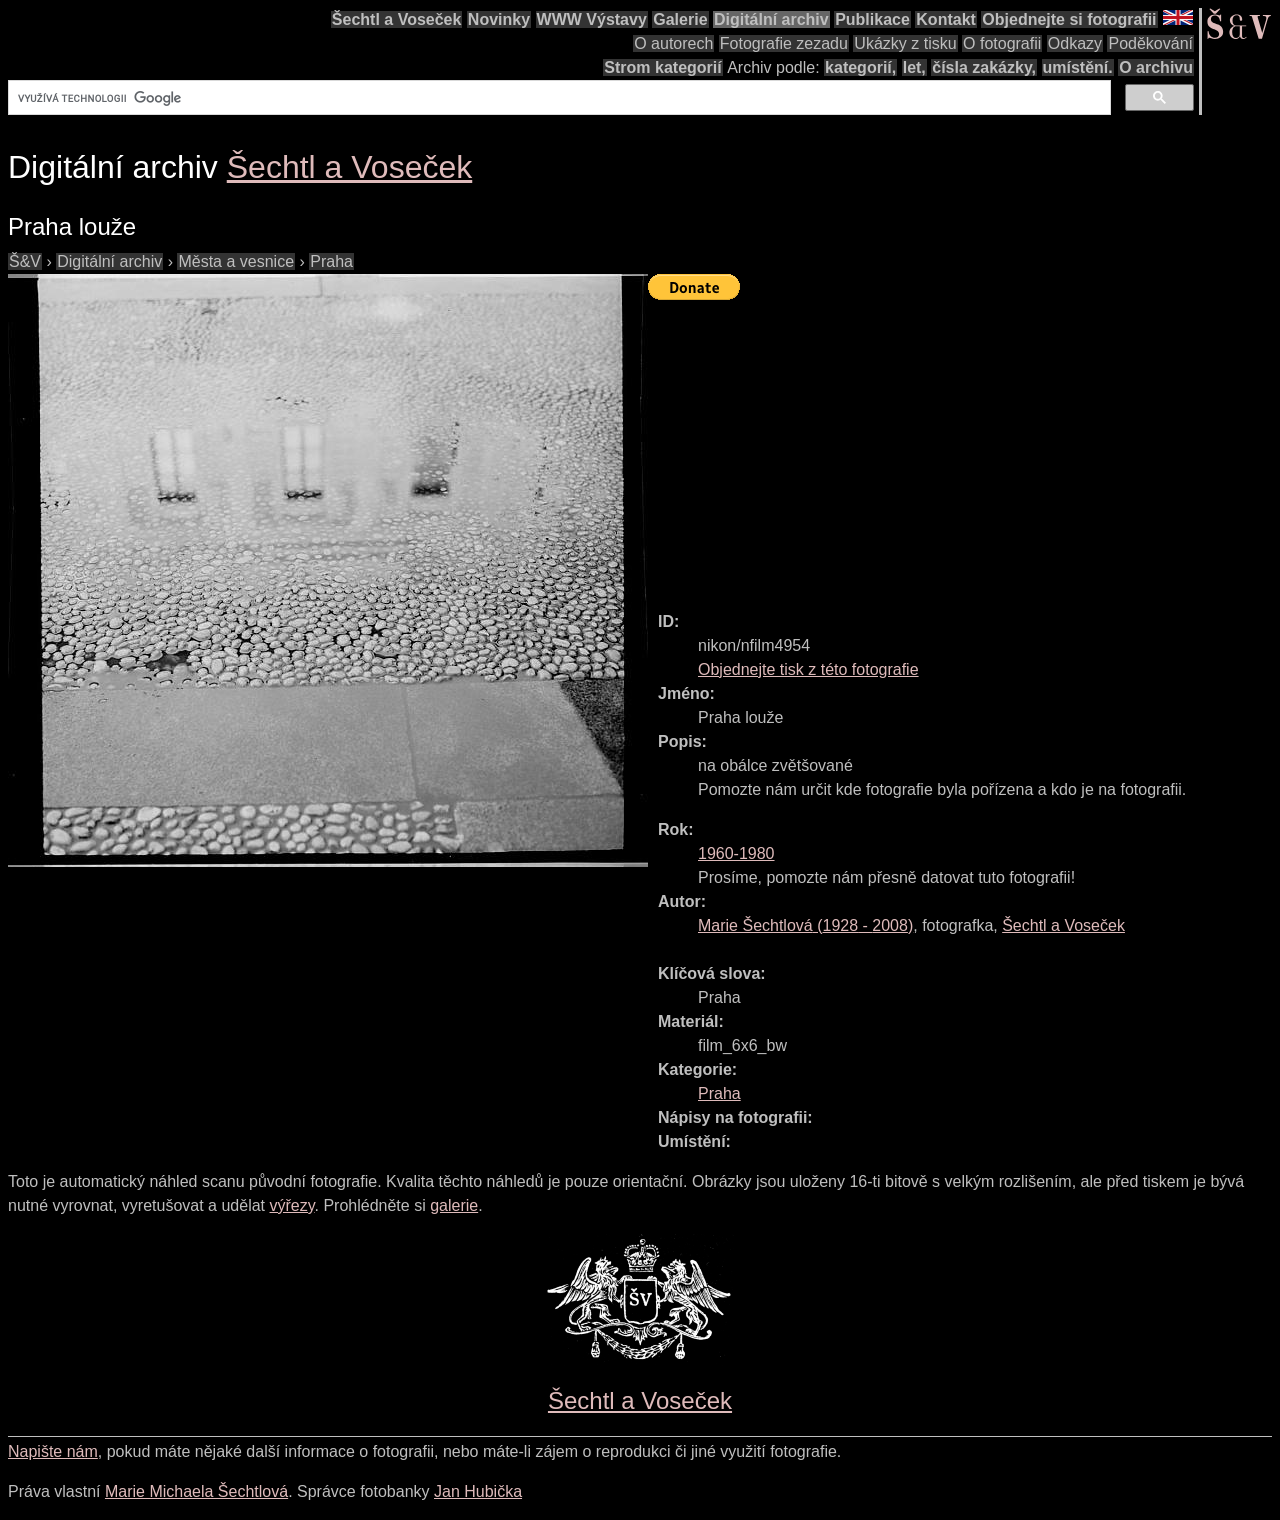 Image resolution: width=1280 pixels, height=1520 pixels. I want to click on Objednejte si fotografii, so click(1069, 19).